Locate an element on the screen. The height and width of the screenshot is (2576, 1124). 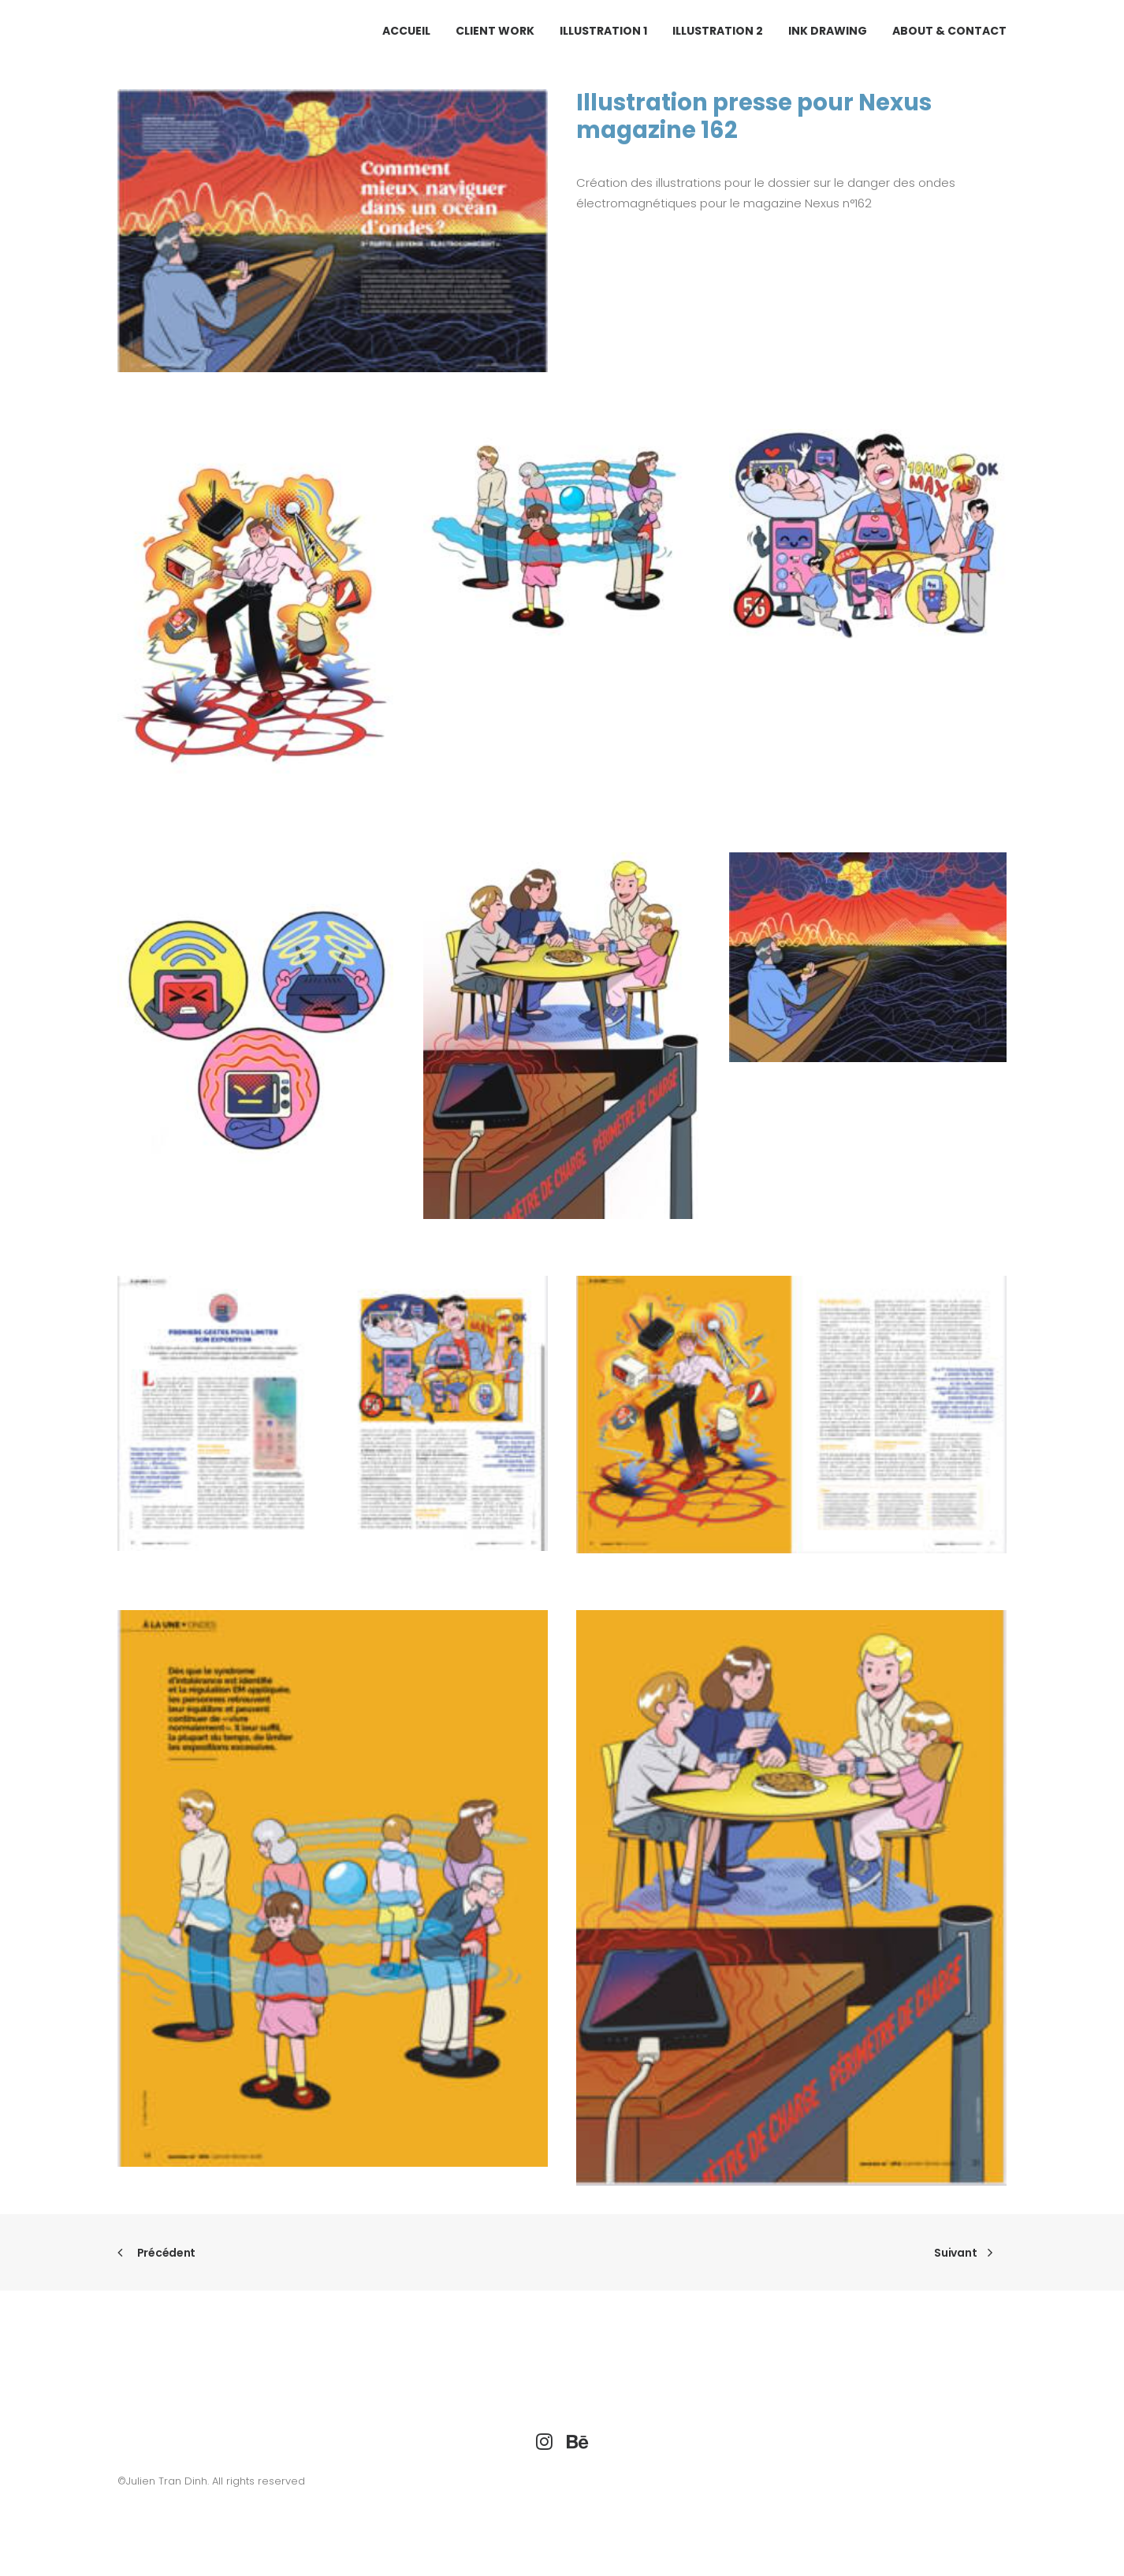
ACCUEIL is located at coordinates (406, 31).